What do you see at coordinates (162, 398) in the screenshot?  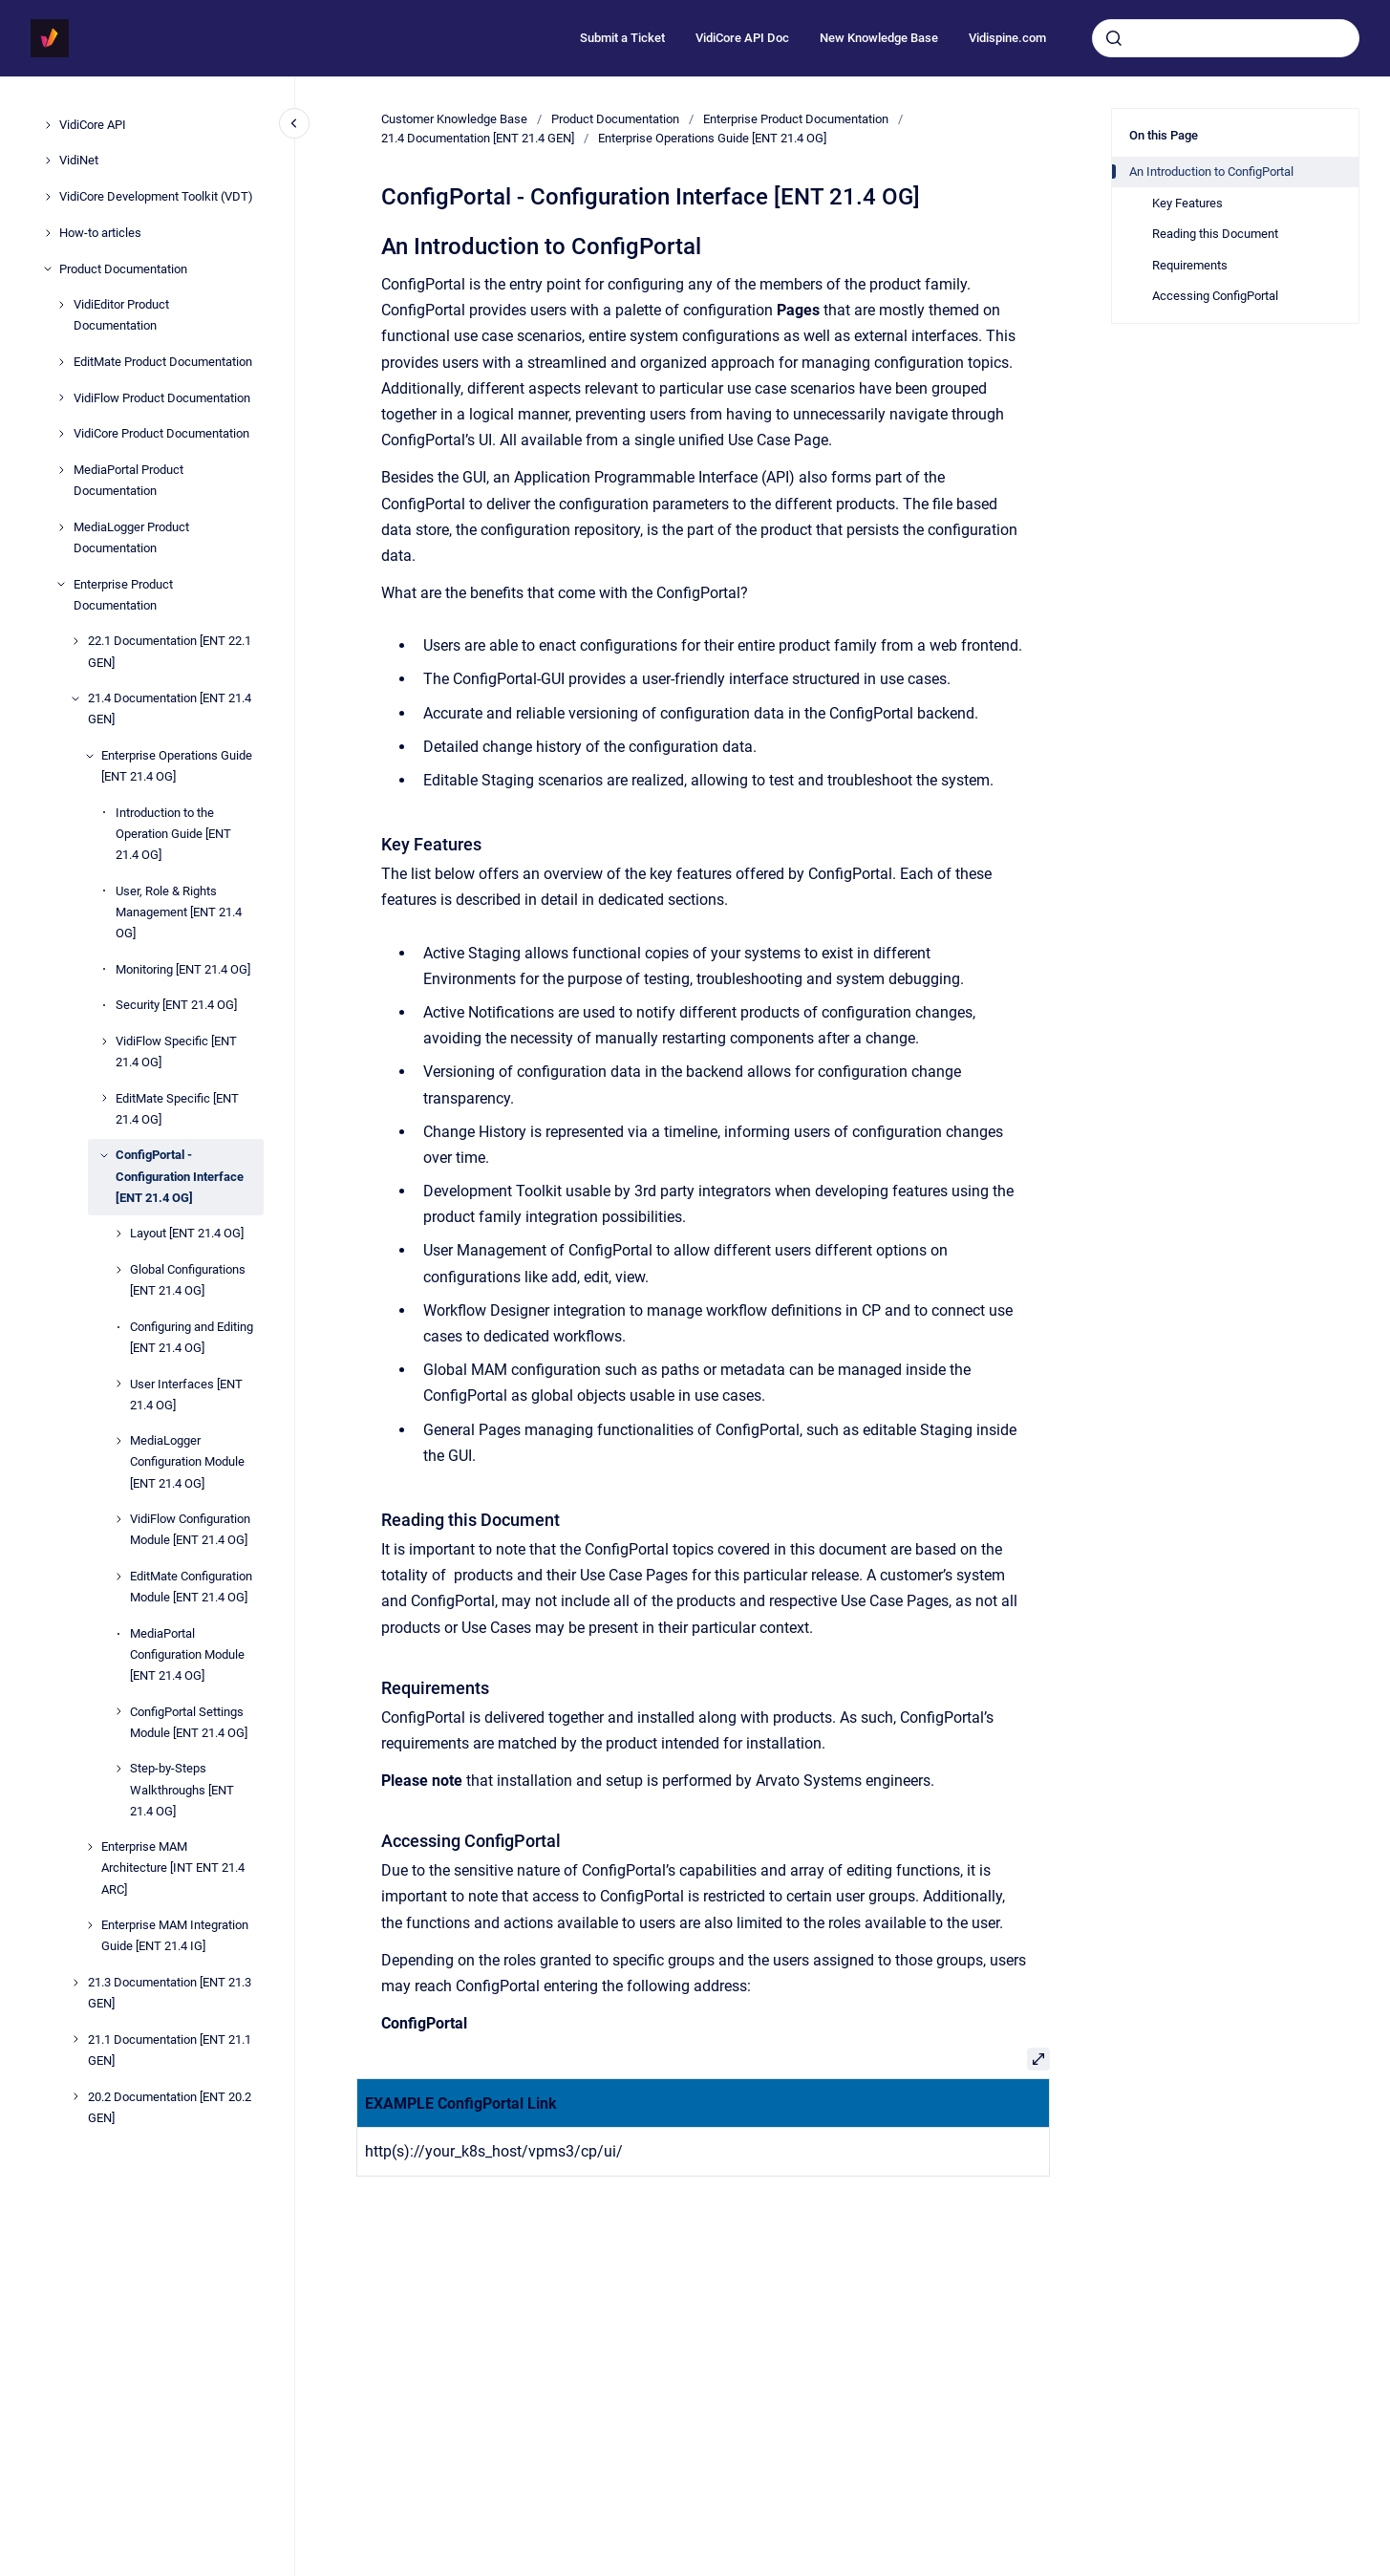 I see `VidiFlow Product Documentation` at bounding box center [162, 398].